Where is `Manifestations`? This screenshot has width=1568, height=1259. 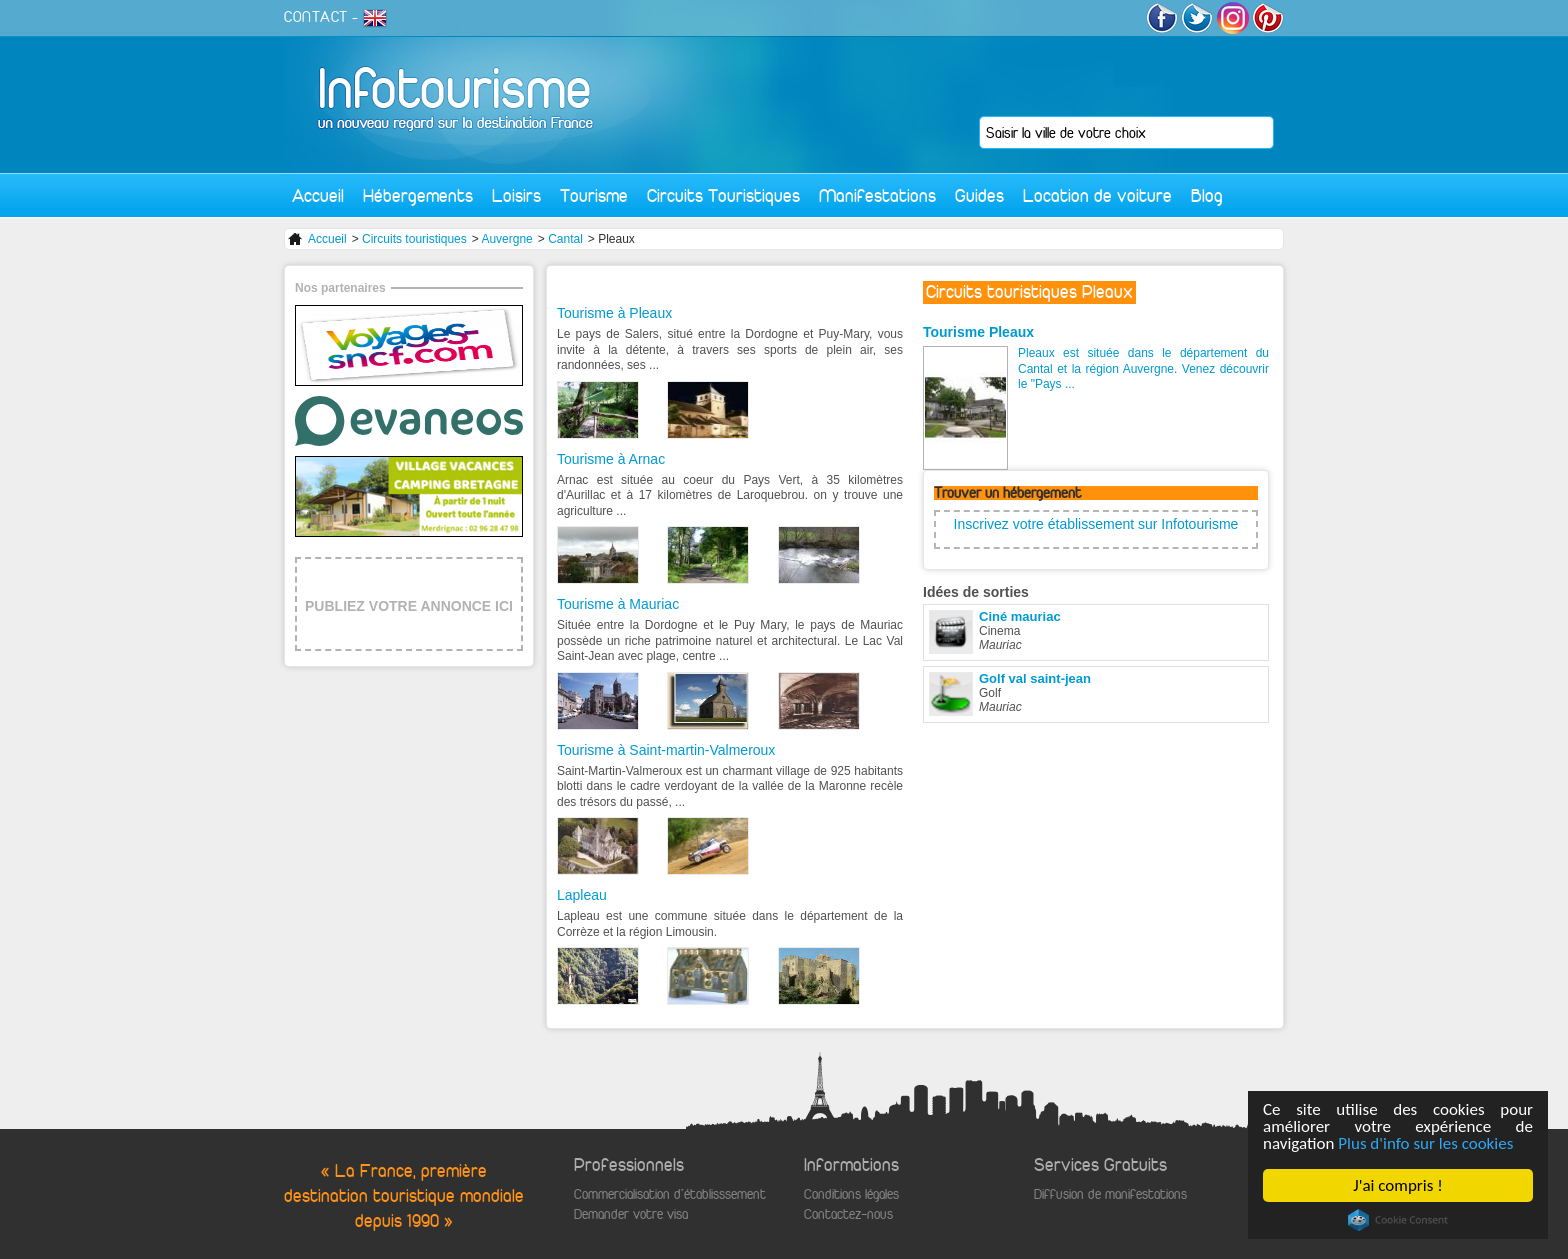 Manifestations is located at coordinates (877, 195).